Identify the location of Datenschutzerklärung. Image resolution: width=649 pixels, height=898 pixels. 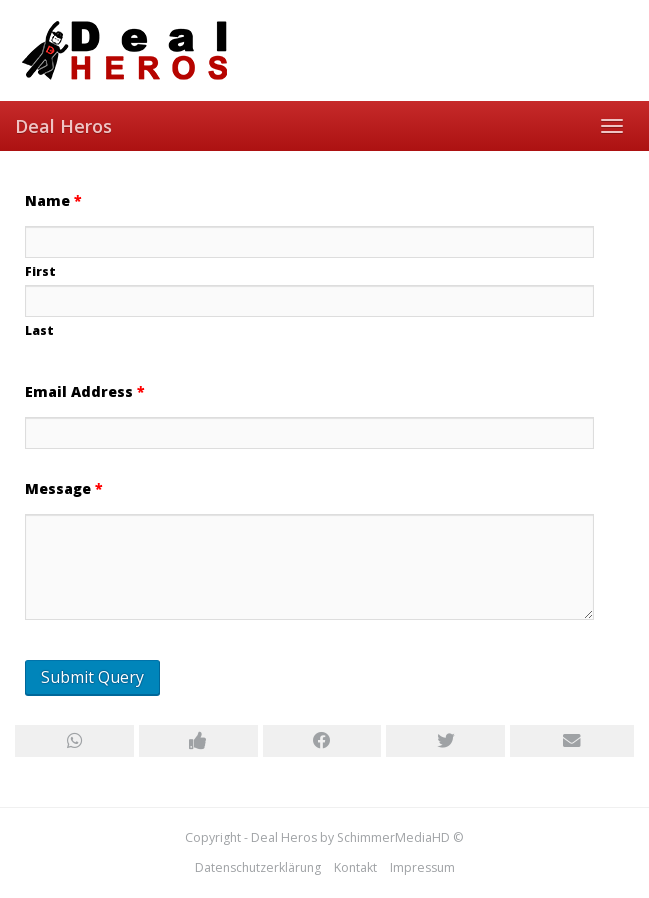
(258, 867).